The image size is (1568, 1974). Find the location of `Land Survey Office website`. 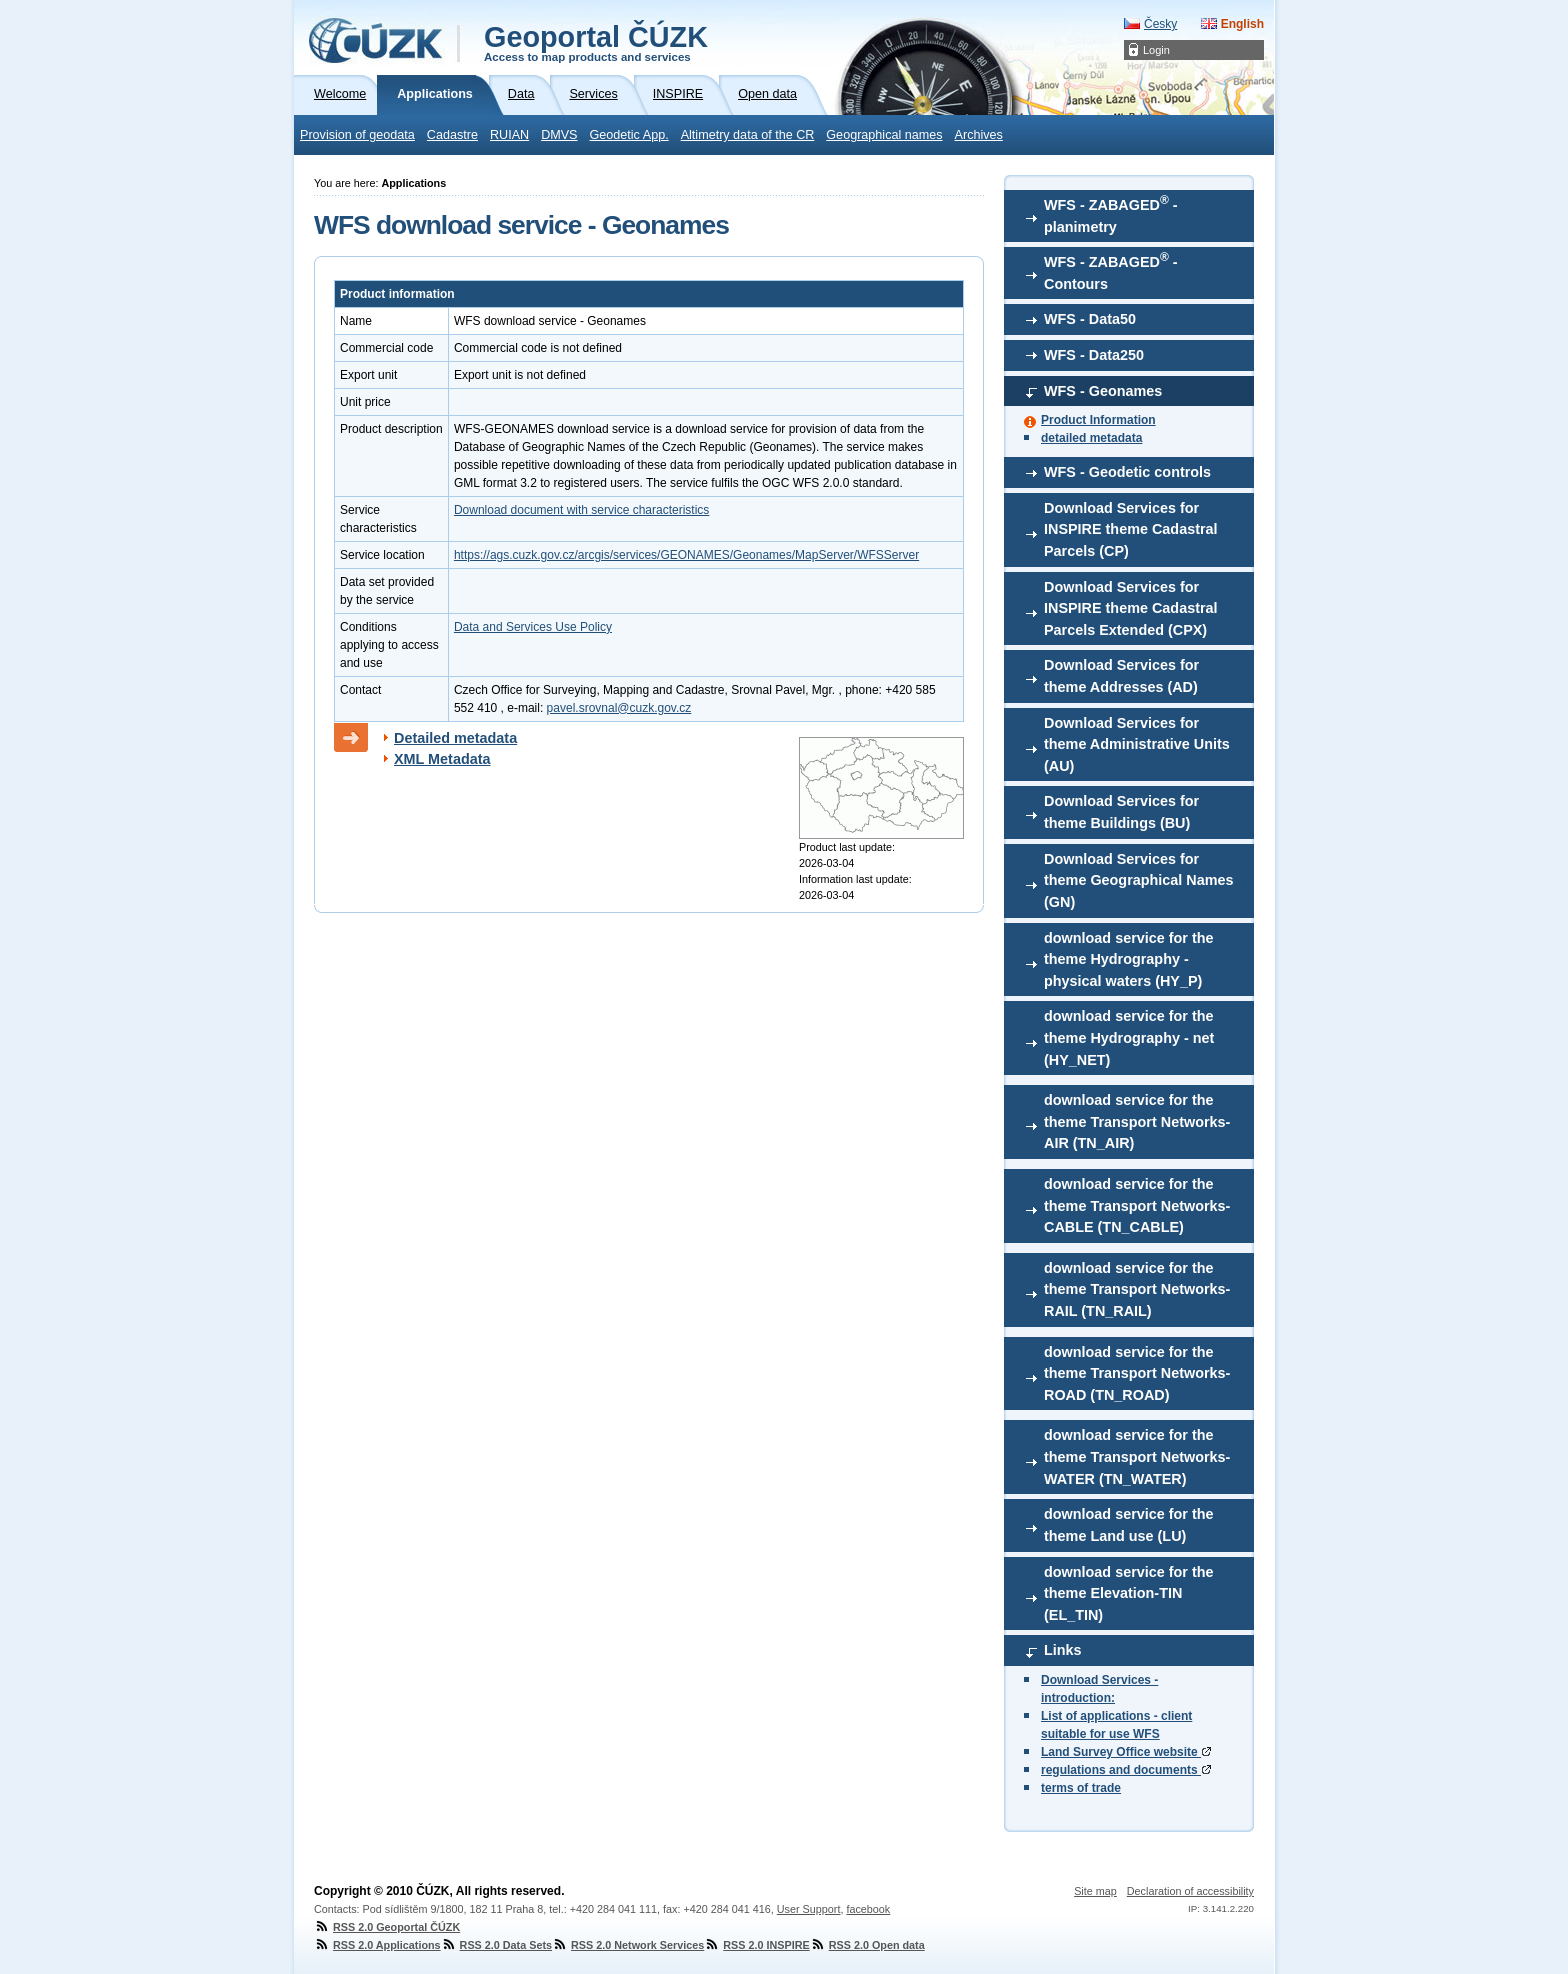

Land Survey Office website is located at coordinates (1126, 1752).